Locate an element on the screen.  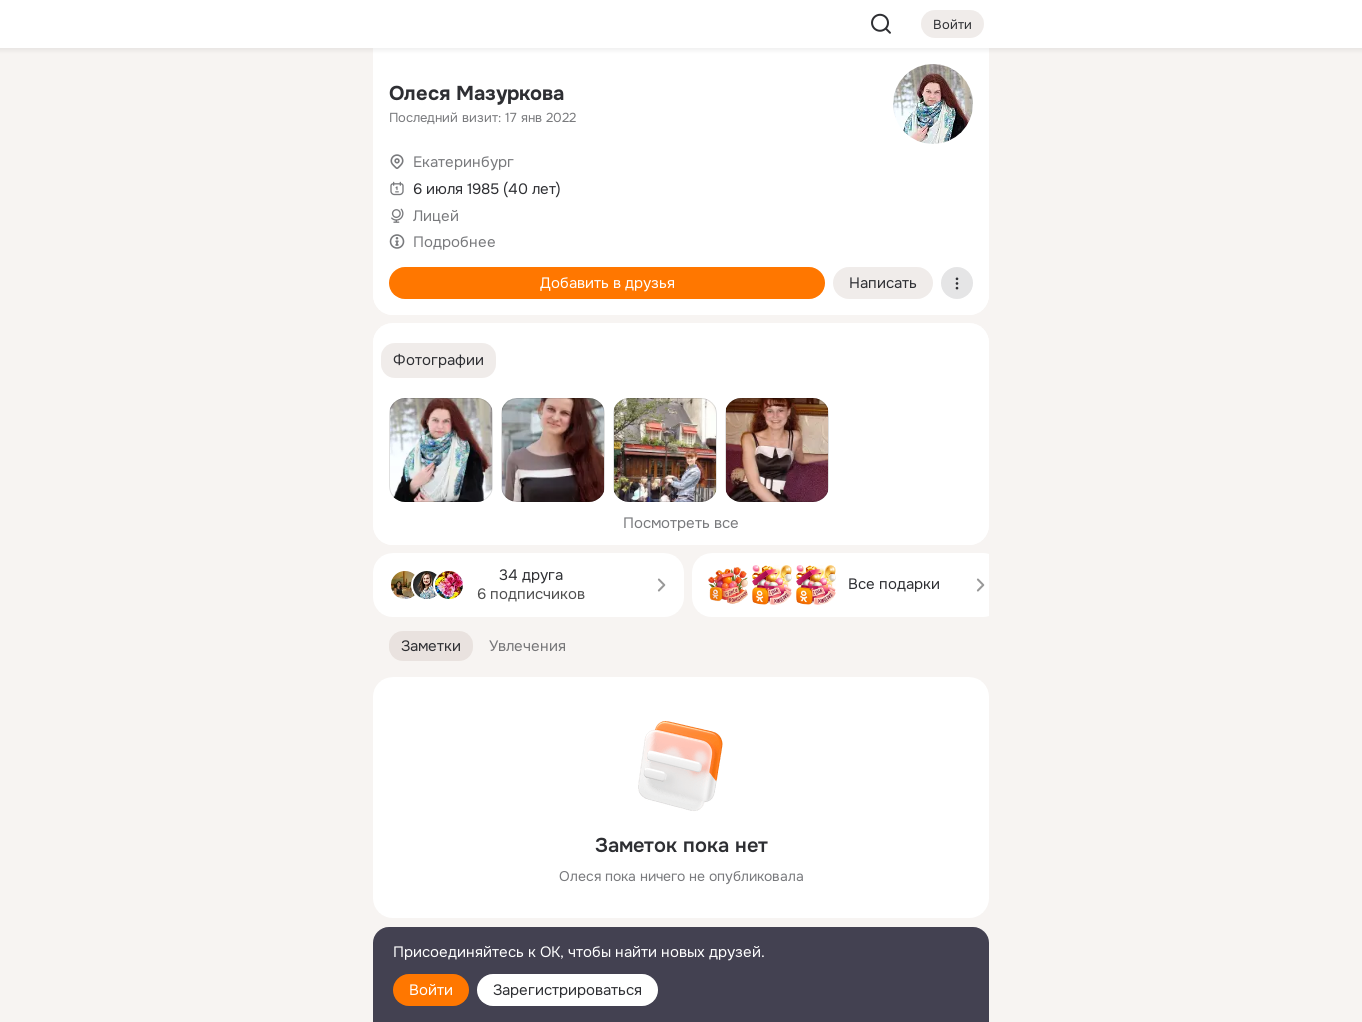
[Поздравления] is located at coordinates (225, 272).